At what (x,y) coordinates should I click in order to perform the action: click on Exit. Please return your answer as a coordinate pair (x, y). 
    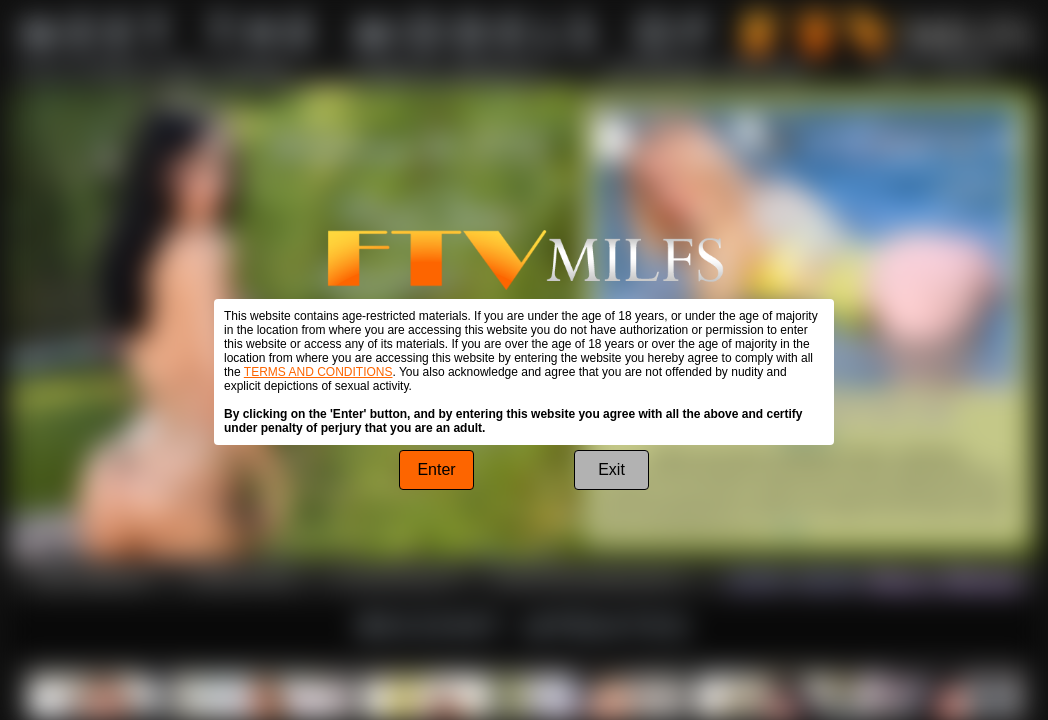
    Looking at the image, I should click on (611, 469).